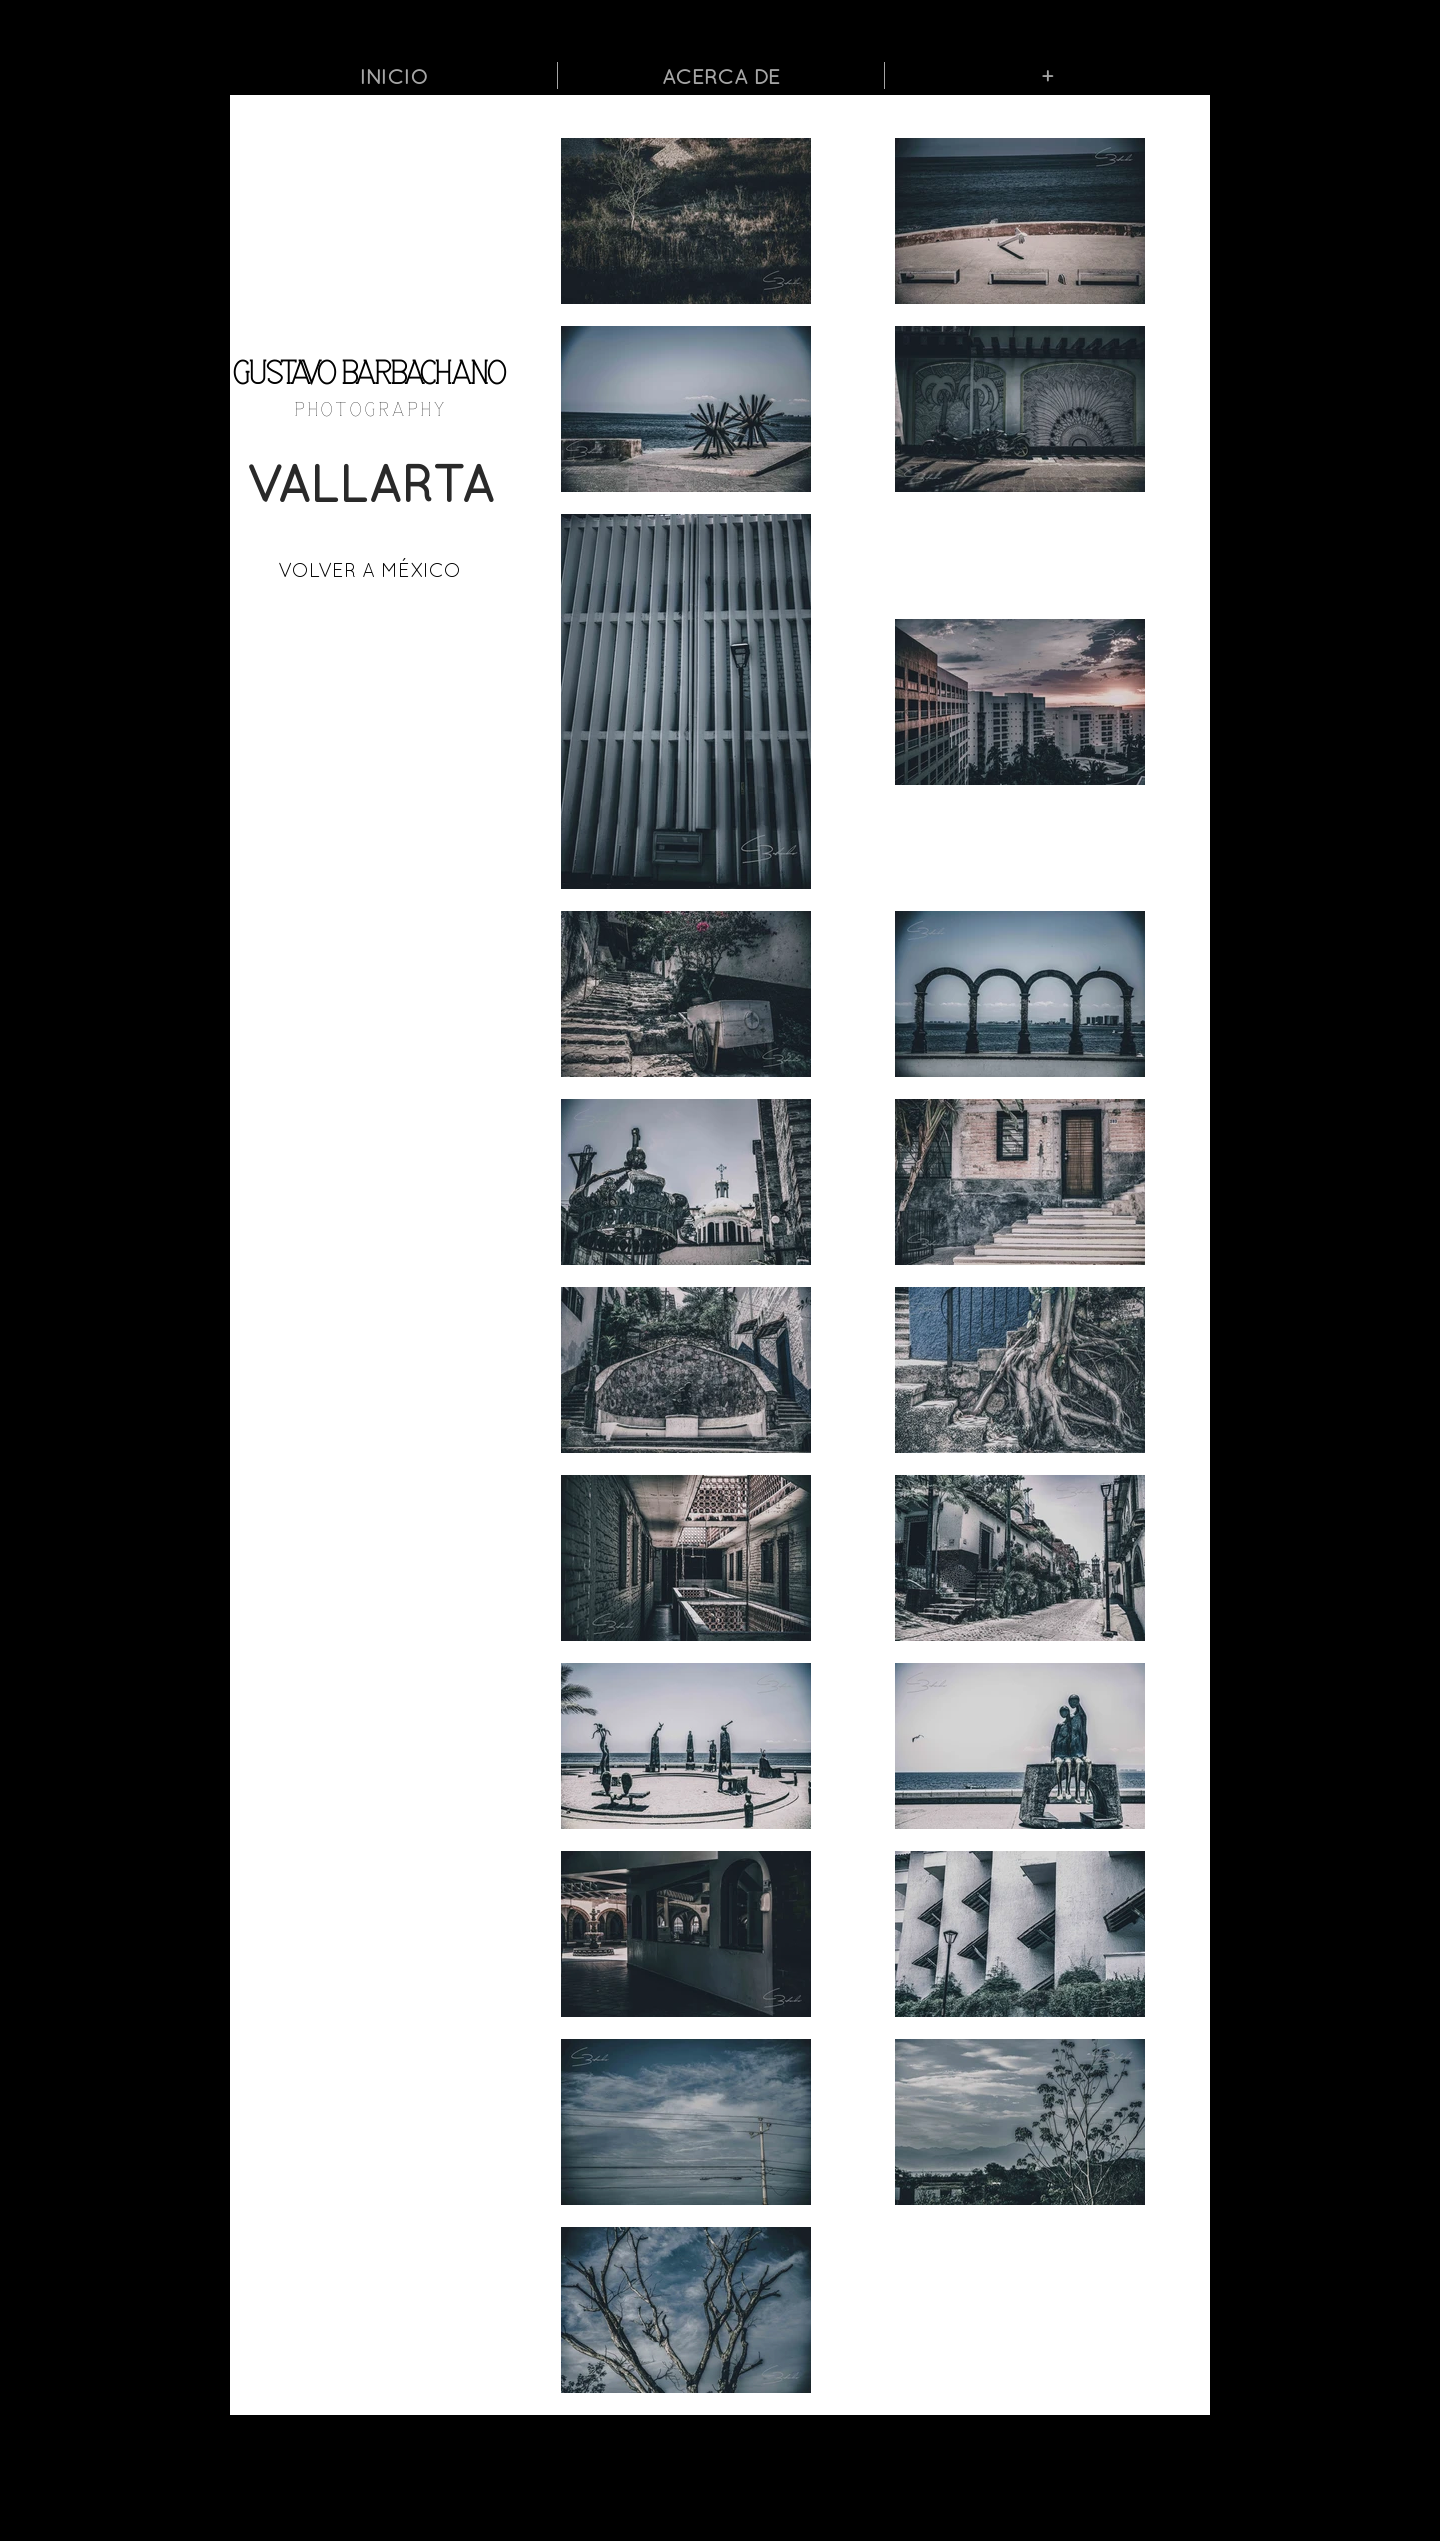  I want to click on [VOLVER A MÉXICO], so click(369, 570).